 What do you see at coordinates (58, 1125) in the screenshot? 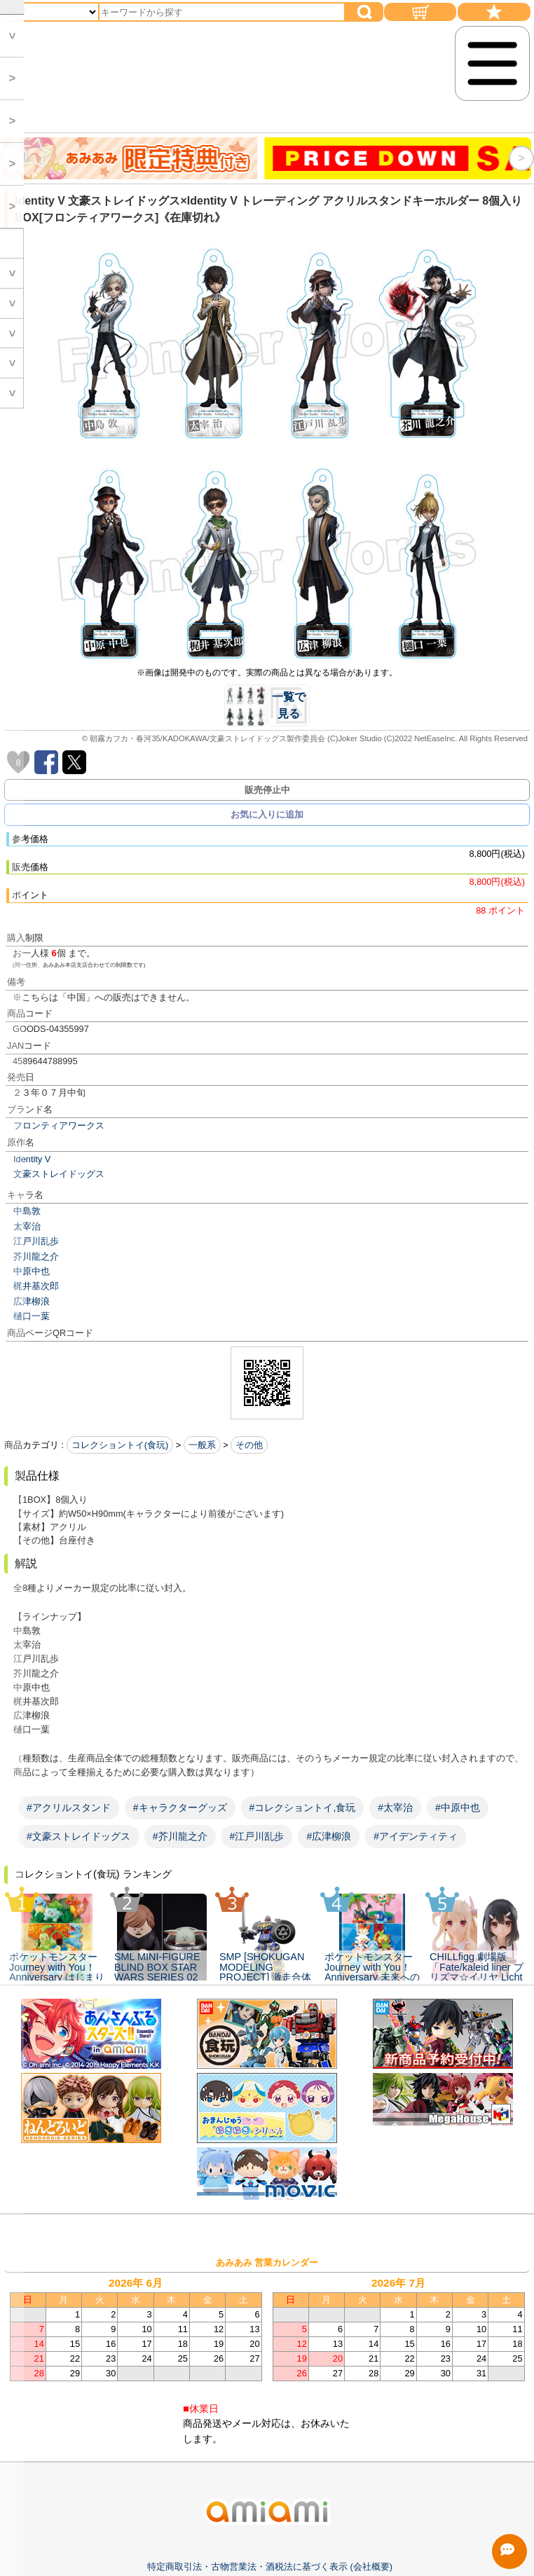
I see `フロンティアワークス` at bounding box center [58, 1125].